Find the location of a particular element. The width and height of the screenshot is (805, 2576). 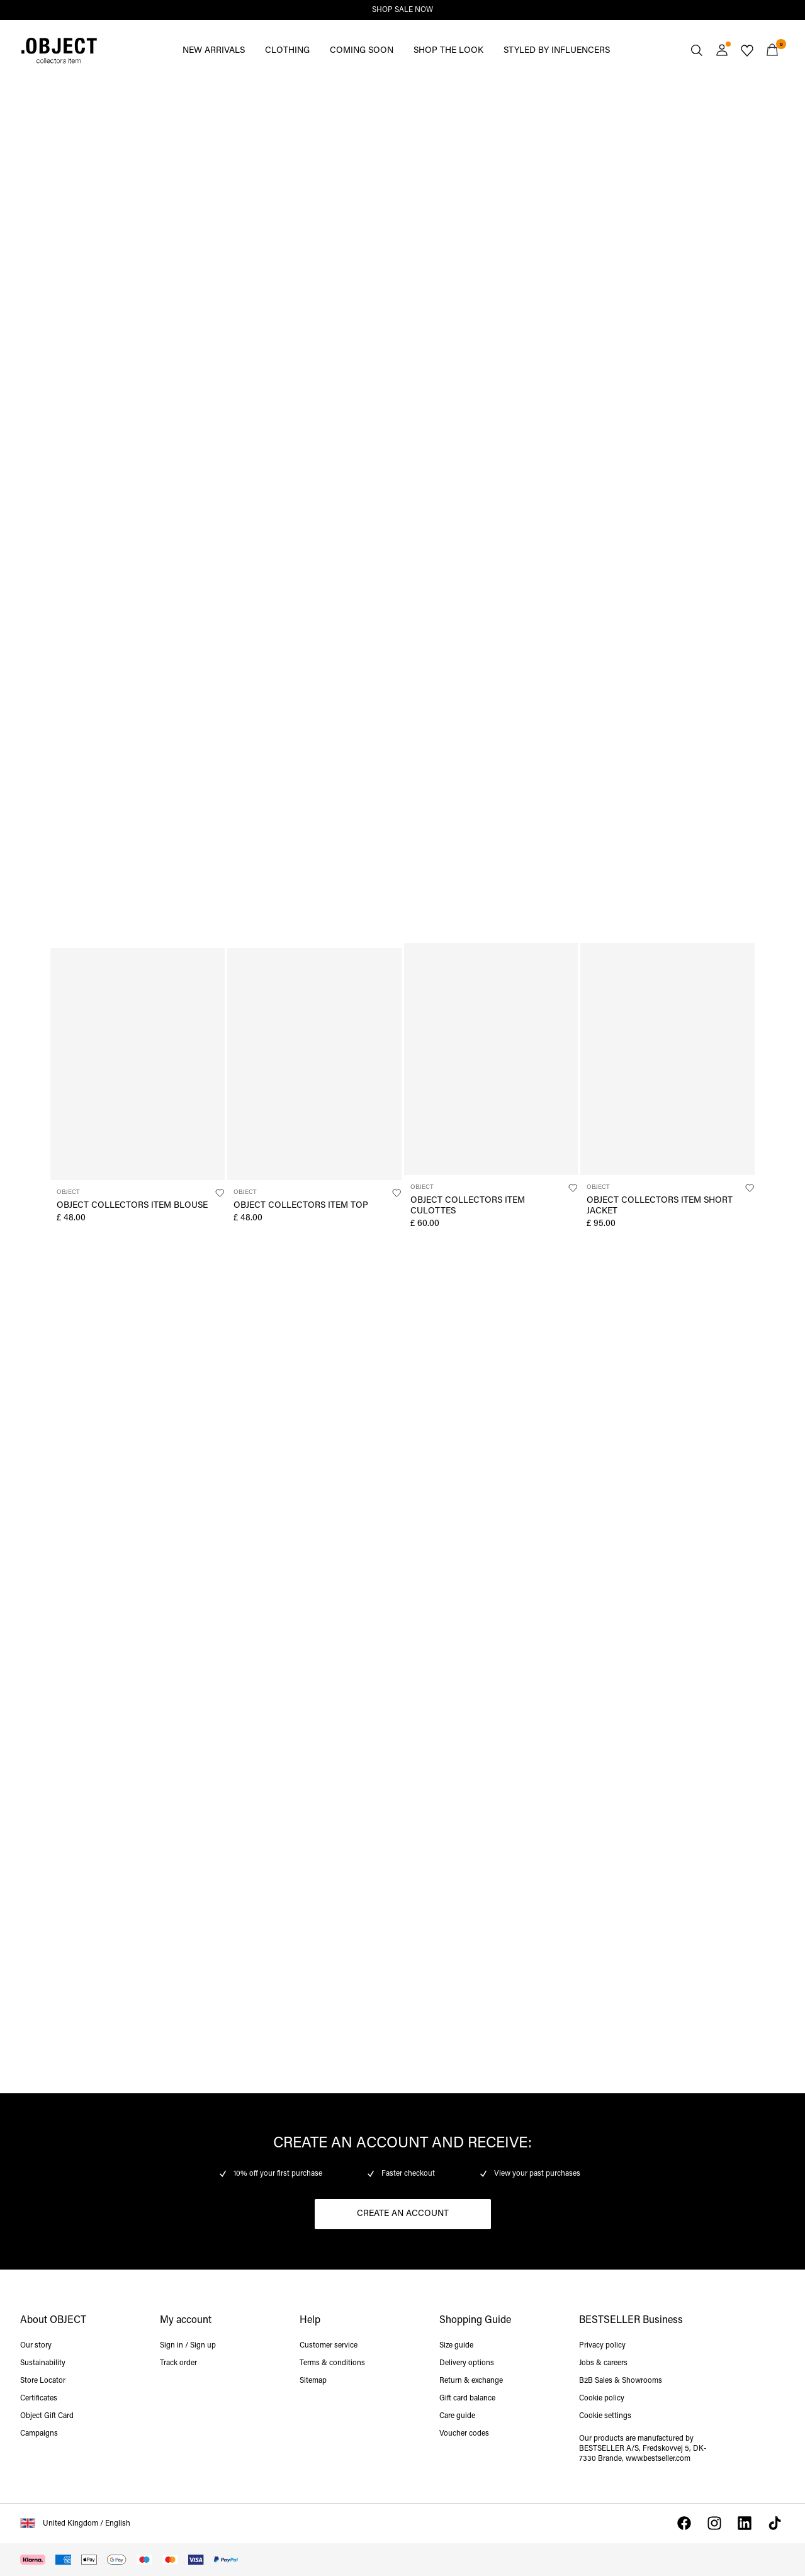

Terms & conditions is located at coordinates (332, 2363).